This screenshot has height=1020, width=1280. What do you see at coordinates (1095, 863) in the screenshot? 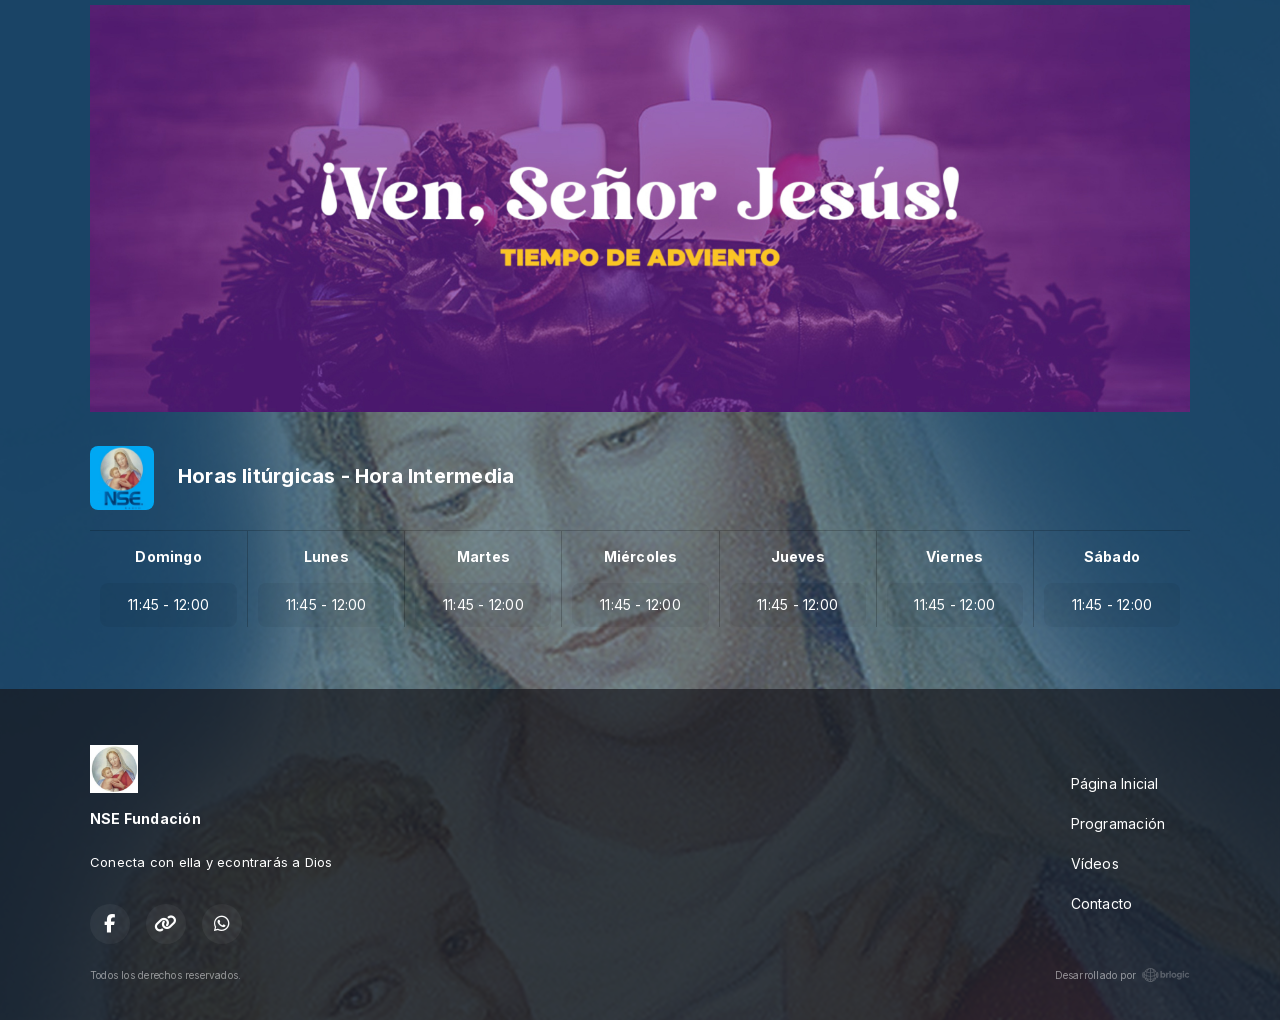
I see `Vídeos` at bounding box center [1095, 863].